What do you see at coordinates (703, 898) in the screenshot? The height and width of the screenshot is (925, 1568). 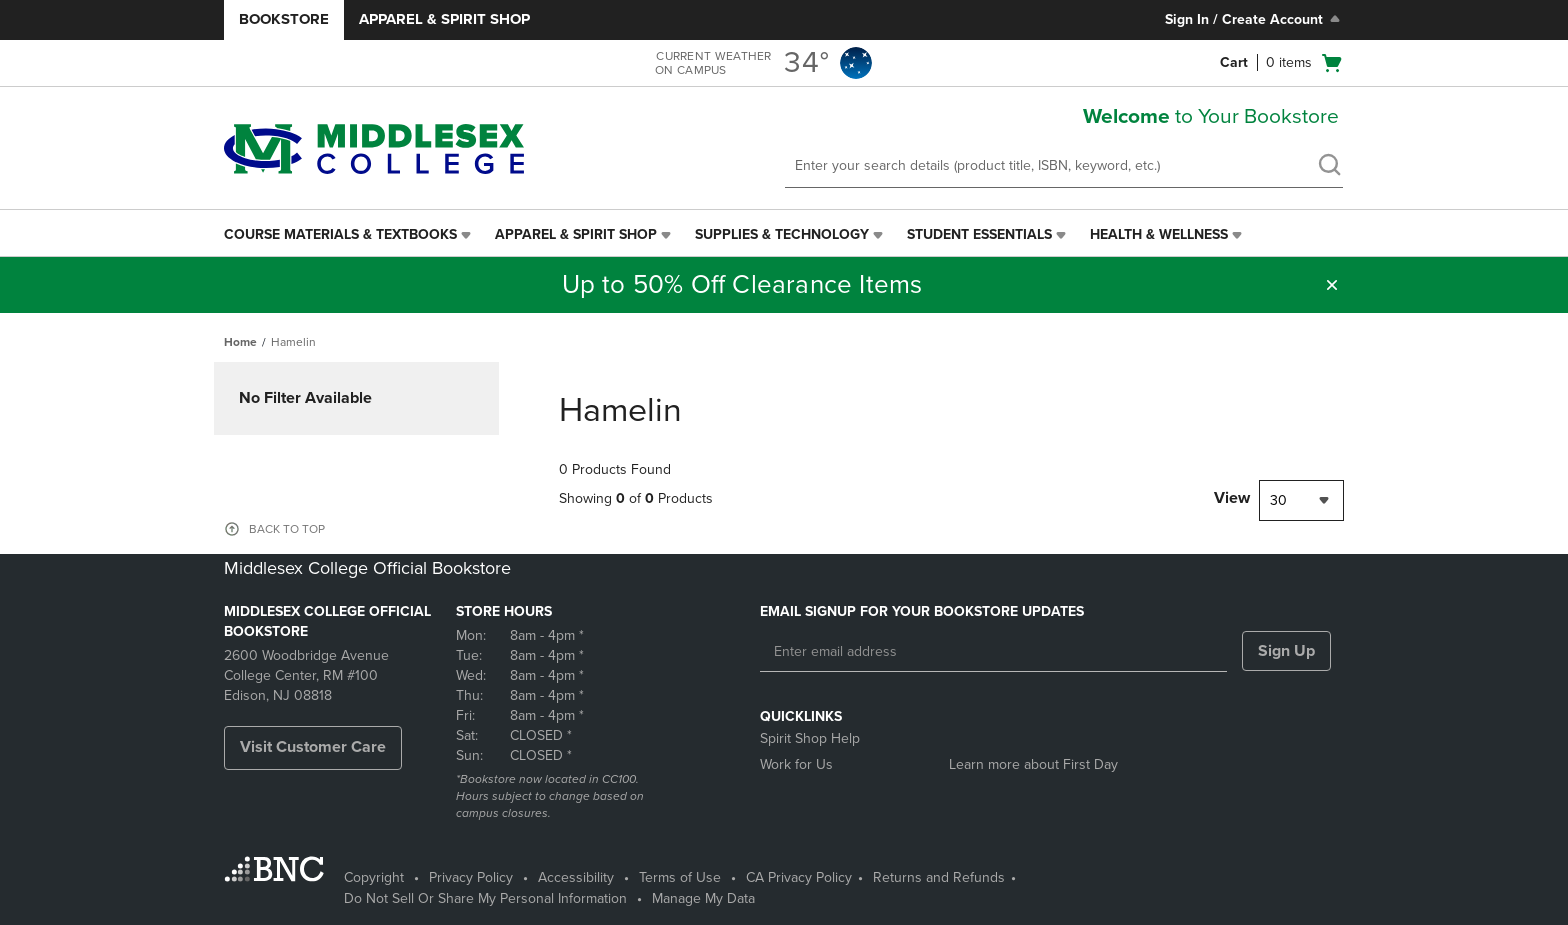 I see `Manage My Data [Manage My Data - opens in a new tab]` at bounding box center [703, 898].